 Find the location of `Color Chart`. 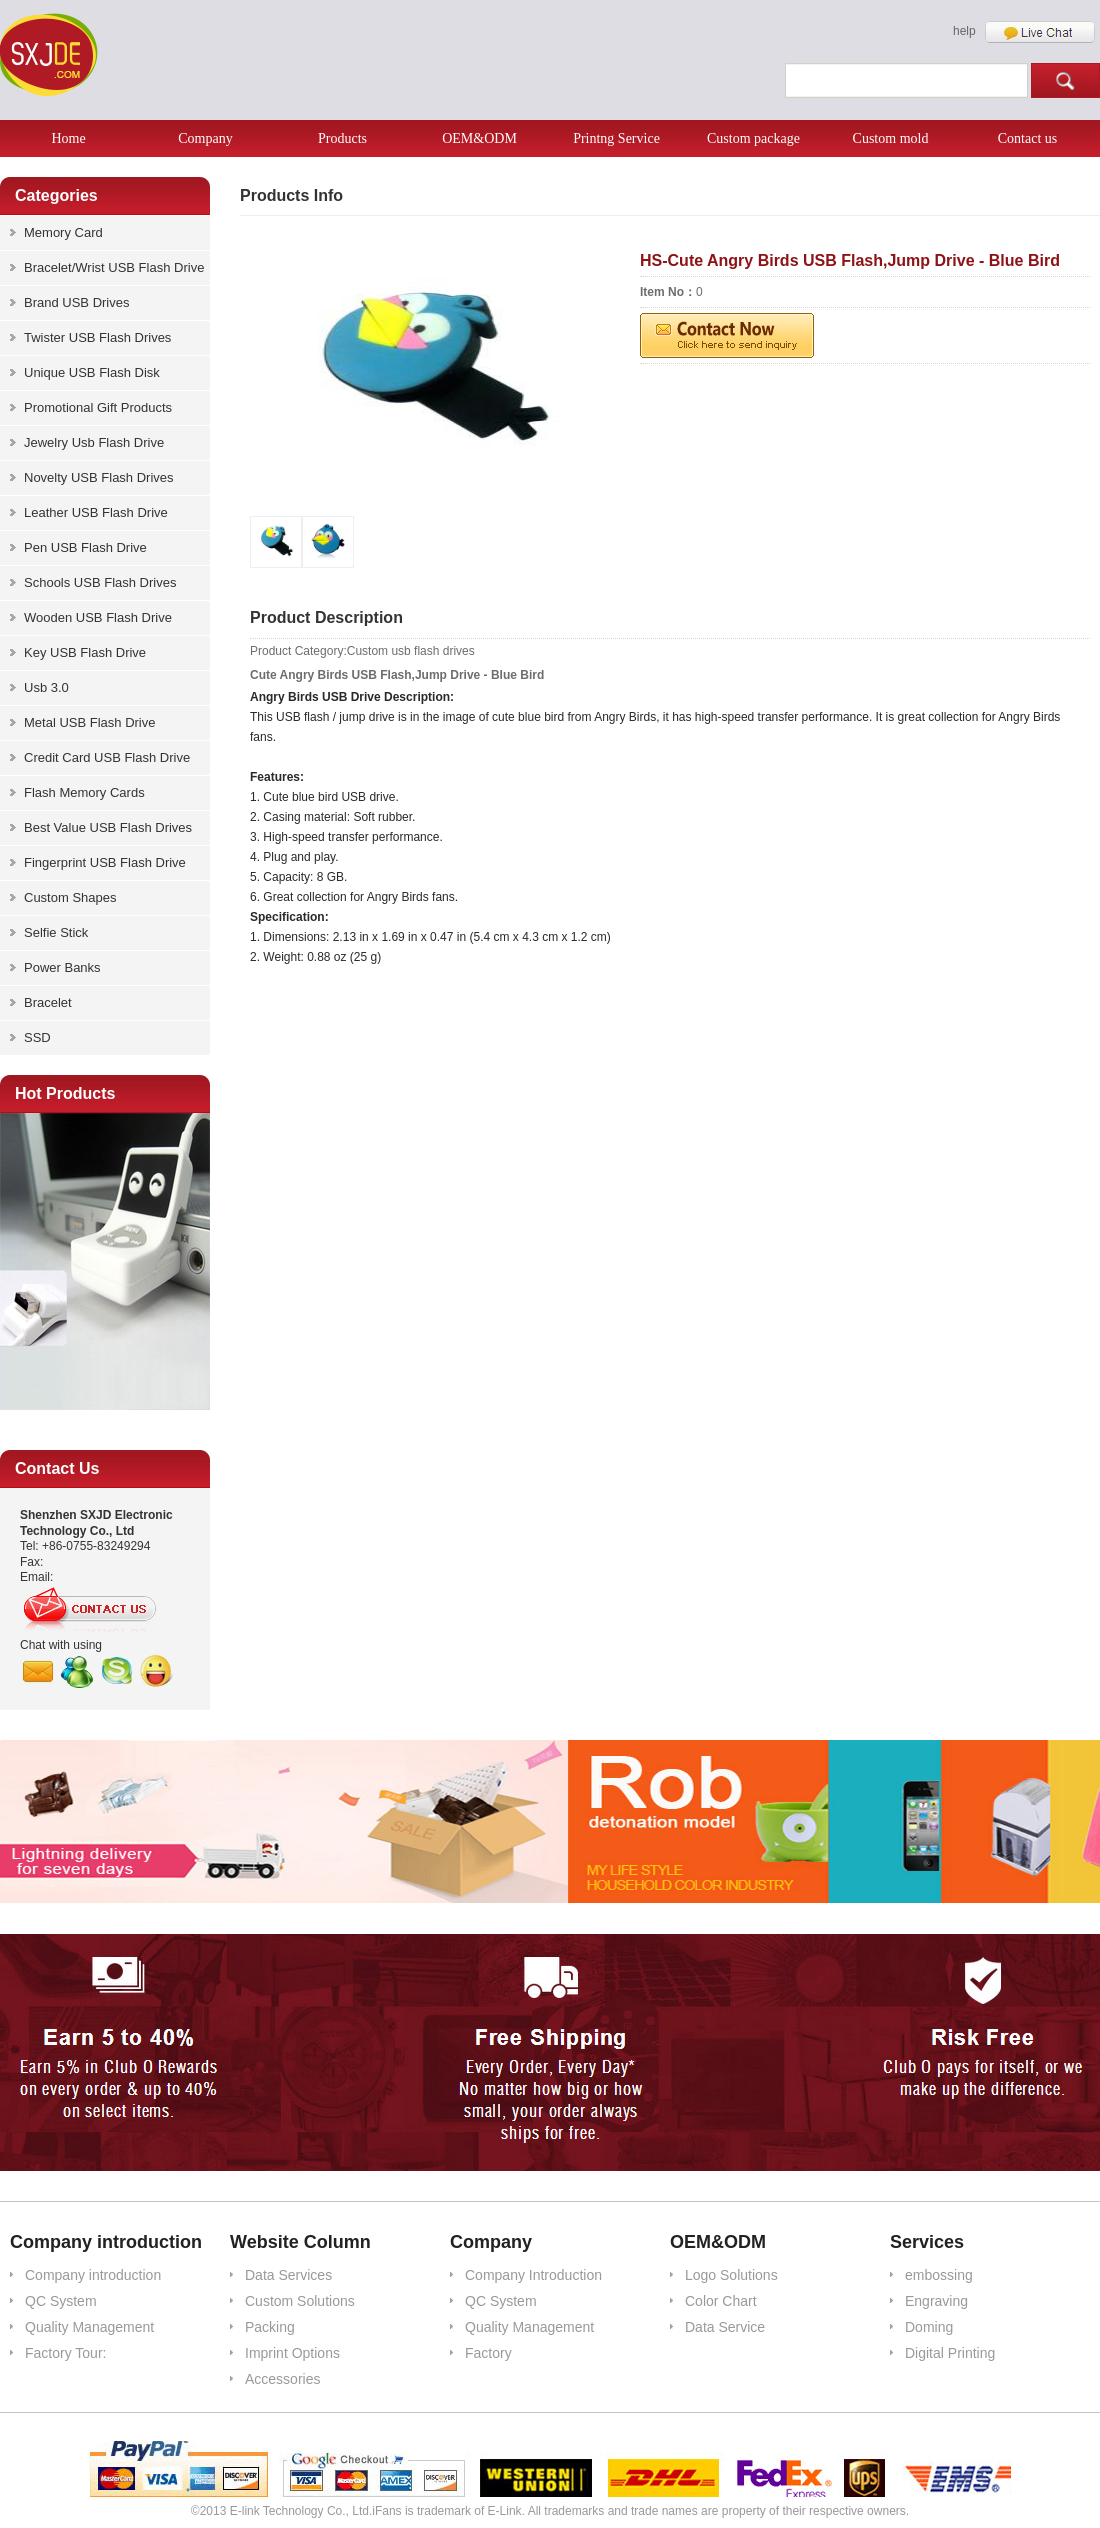

Color Chart is located at coordinates (721, 2301).